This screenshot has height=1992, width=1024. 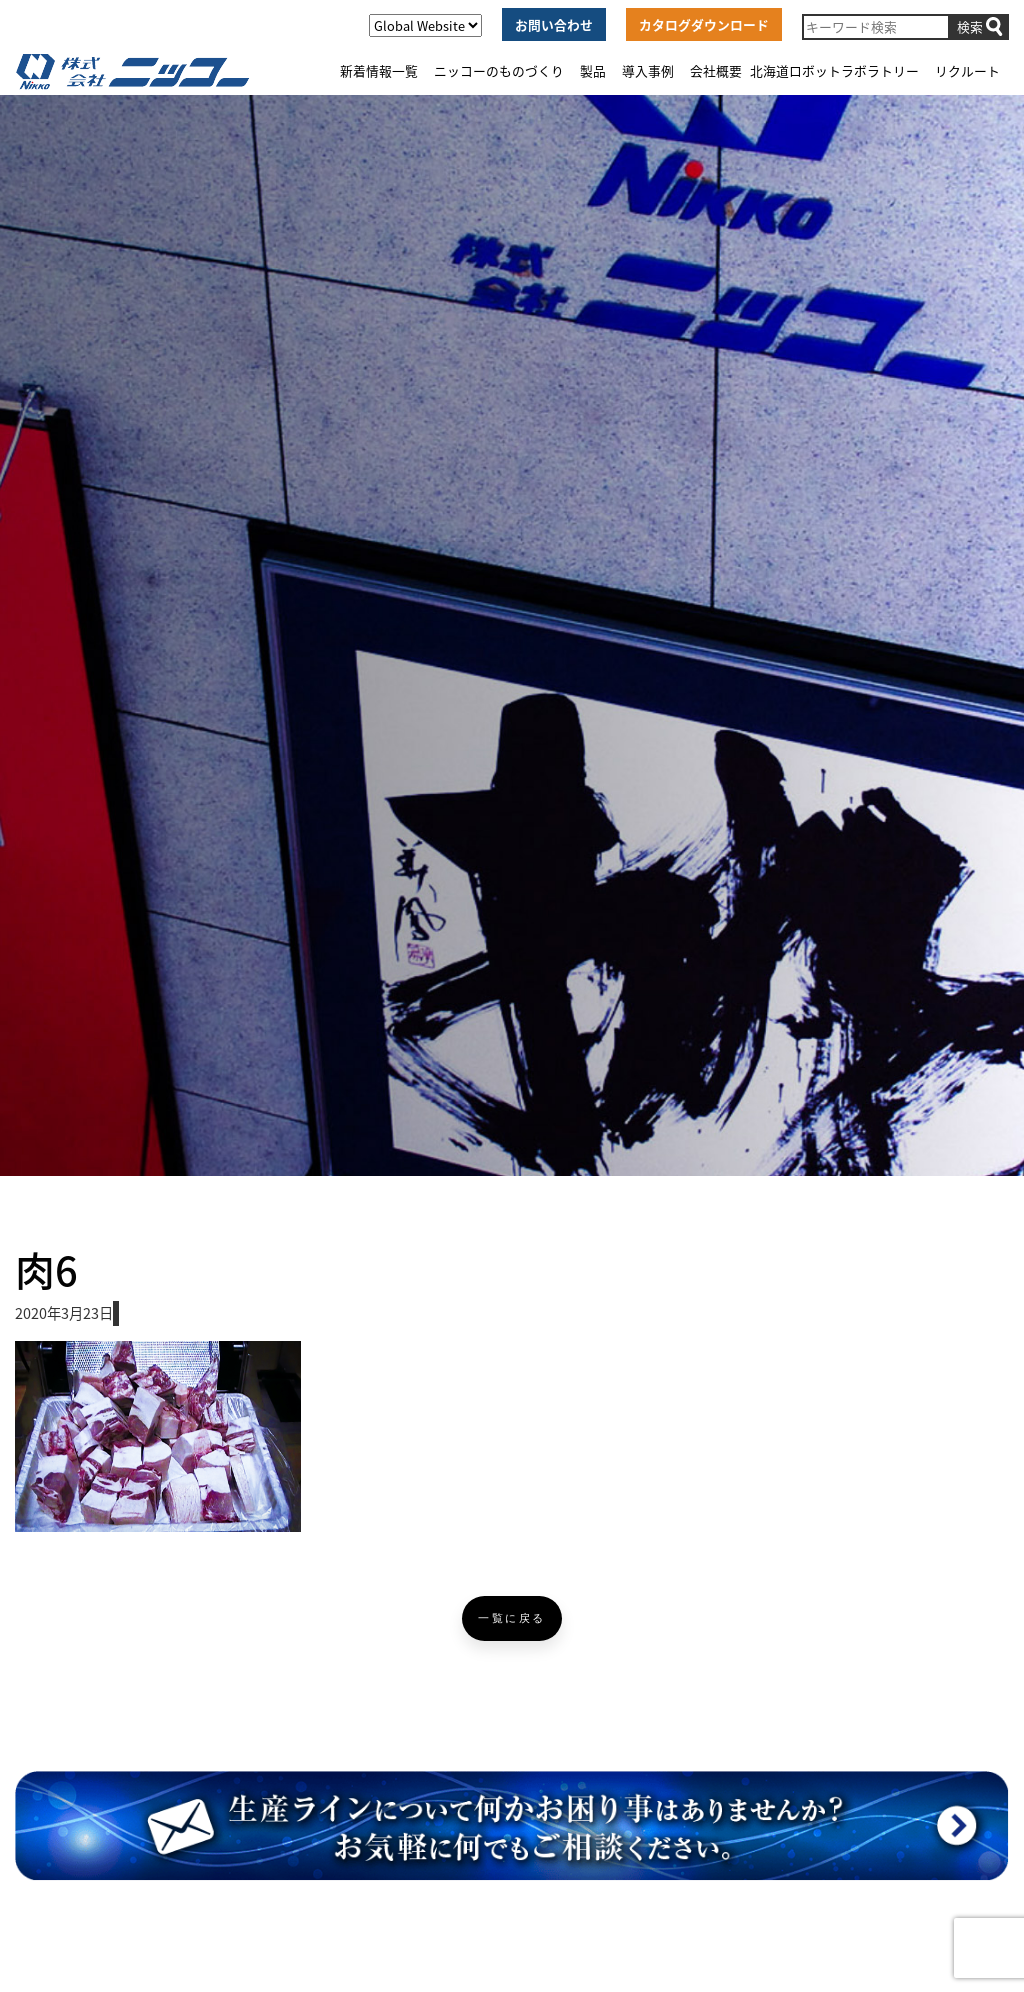 I want to click on お問い合わせ, so click(x=554, y=24).